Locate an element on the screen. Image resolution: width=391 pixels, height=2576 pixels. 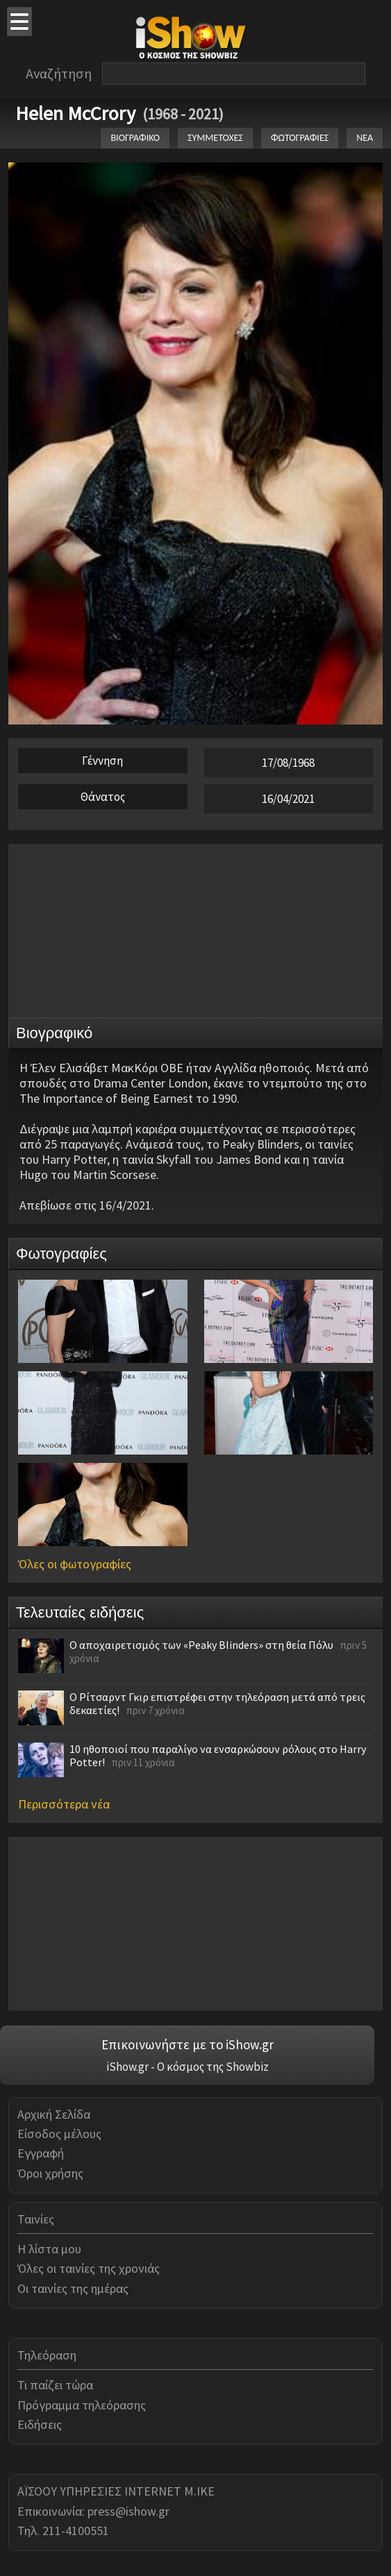
ΣΥΜΜΕΤΟΧΕΣ is located at coordinates (215, 138).